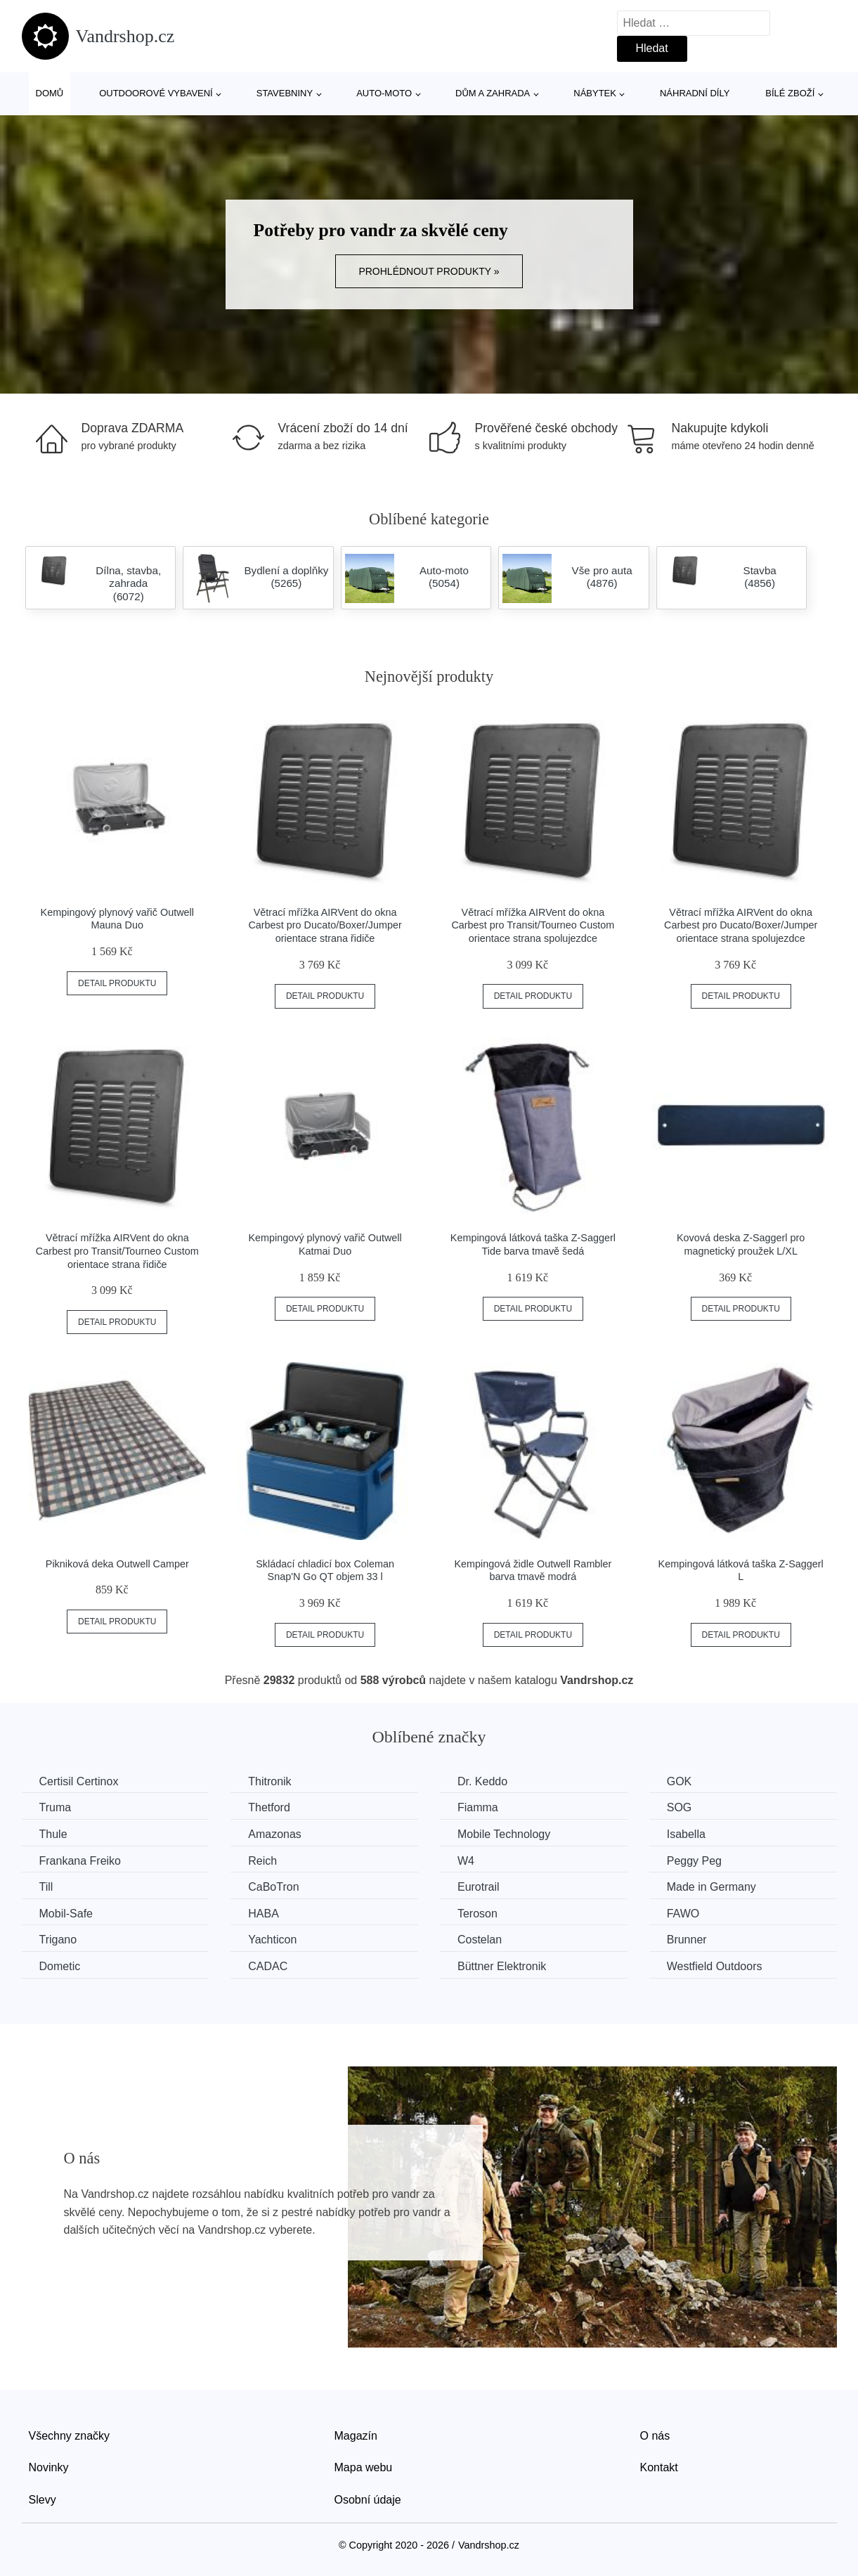  What do you see at coordinates (274, 1834) in the screenshot?
I see `Amazonas` at bounding box center [274, 1834].